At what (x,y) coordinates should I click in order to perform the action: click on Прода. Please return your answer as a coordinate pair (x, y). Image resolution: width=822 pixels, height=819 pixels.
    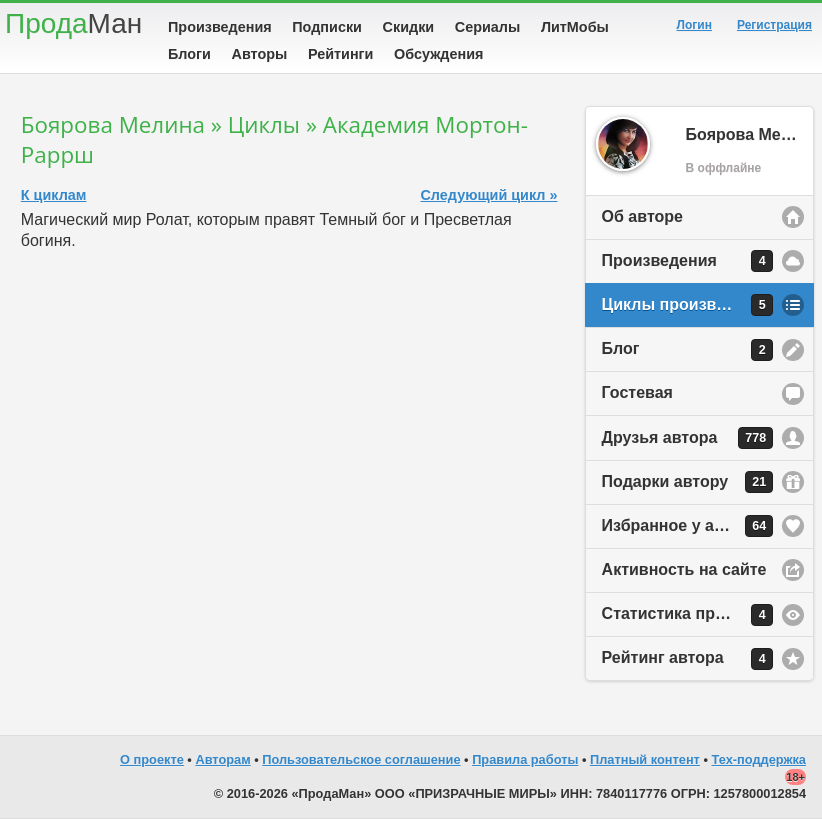
    Looking at the image, I should click on (73, 23).